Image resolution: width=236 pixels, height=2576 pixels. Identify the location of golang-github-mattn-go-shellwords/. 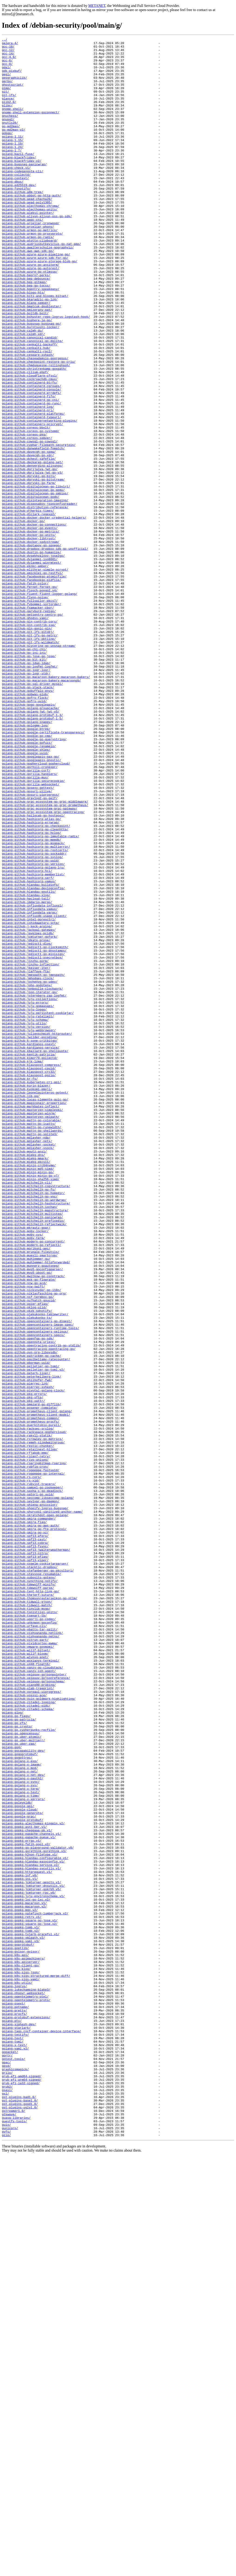
(32, 1349).